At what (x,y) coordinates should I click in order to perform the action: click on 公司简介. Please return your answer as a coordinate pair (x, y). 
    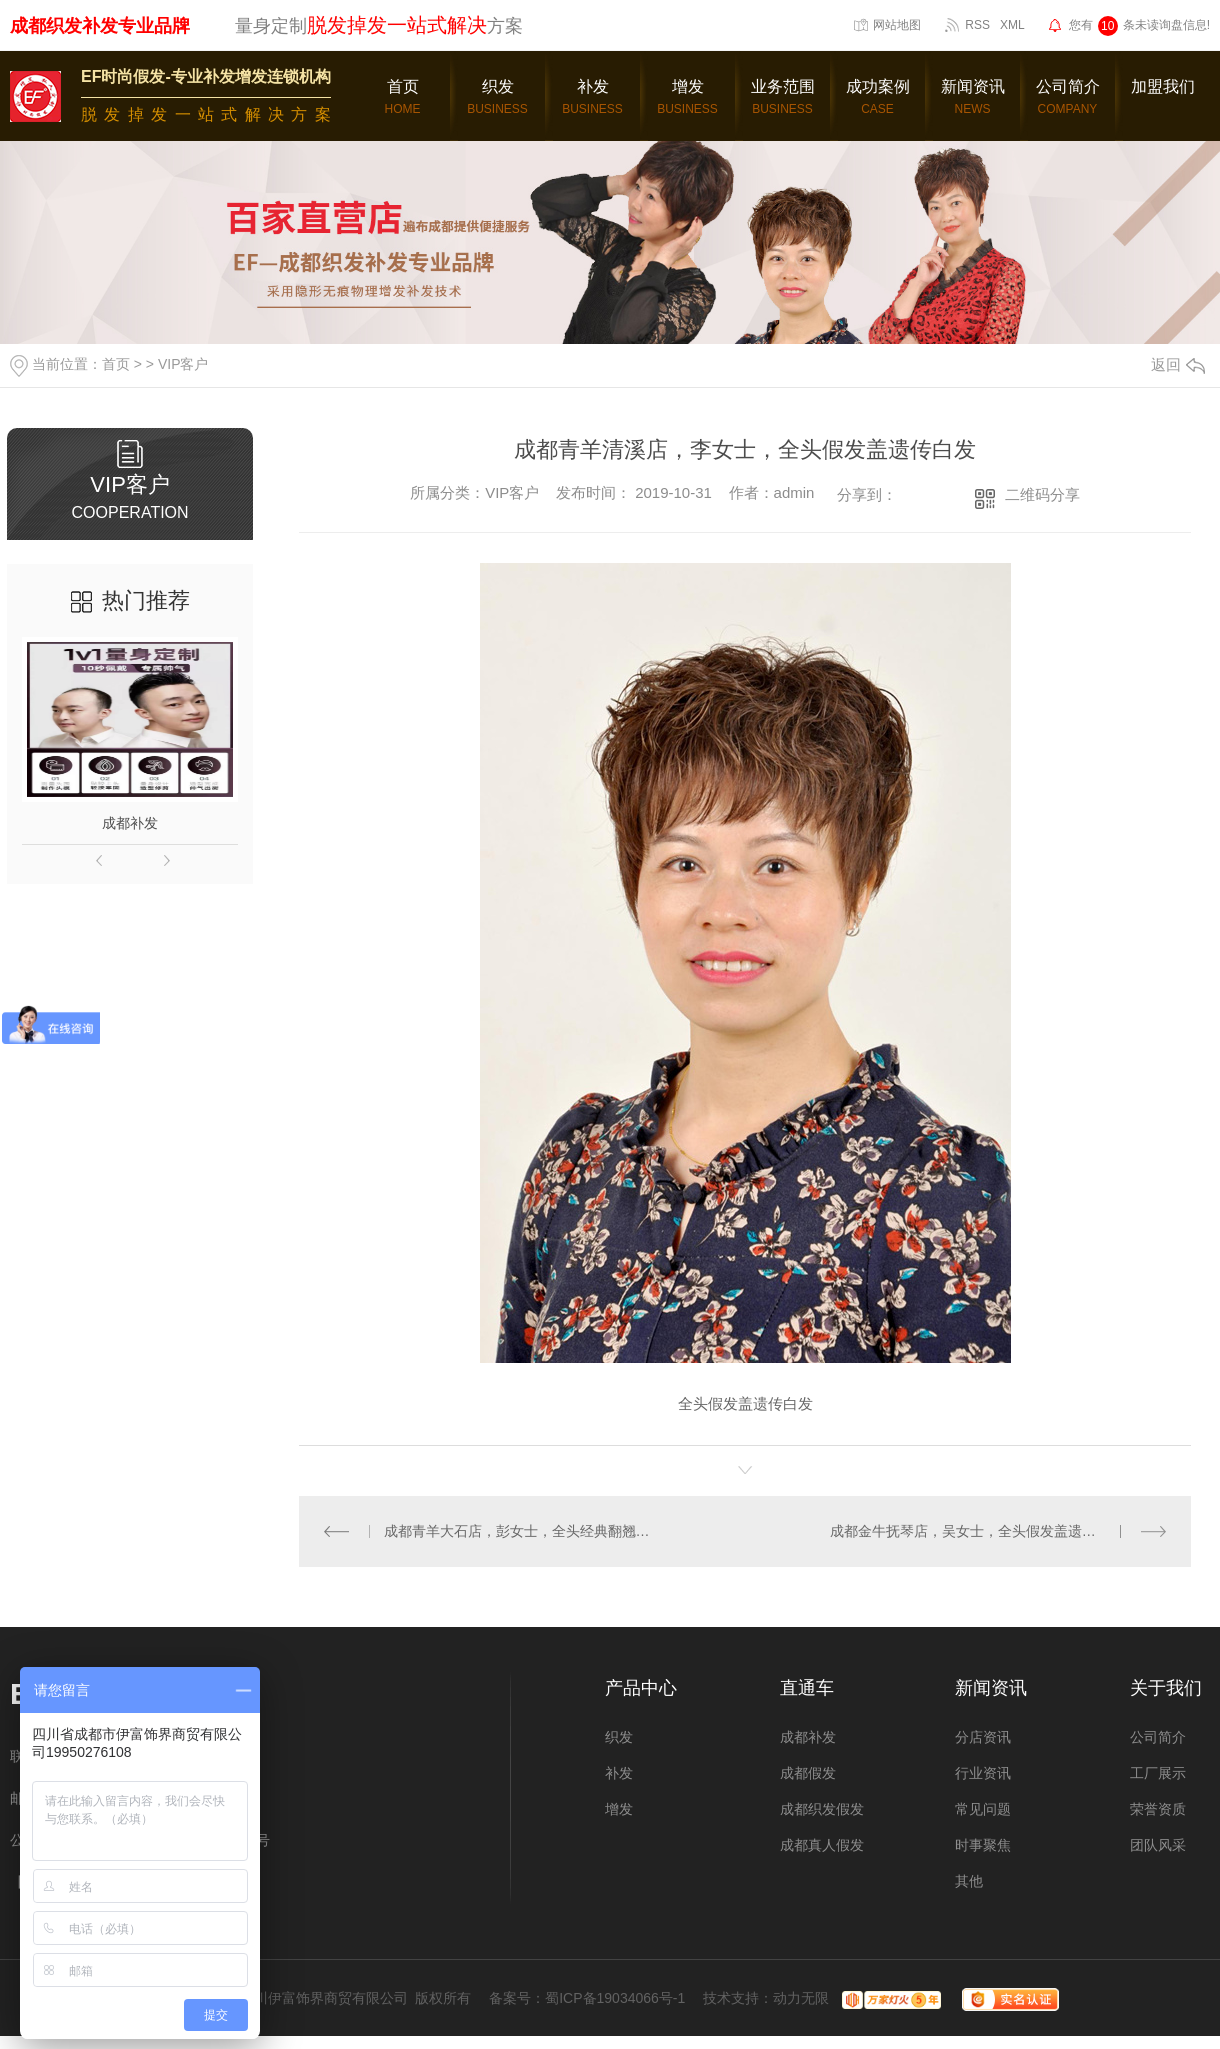
    Looking at the image, I should click on (1158, 1737).